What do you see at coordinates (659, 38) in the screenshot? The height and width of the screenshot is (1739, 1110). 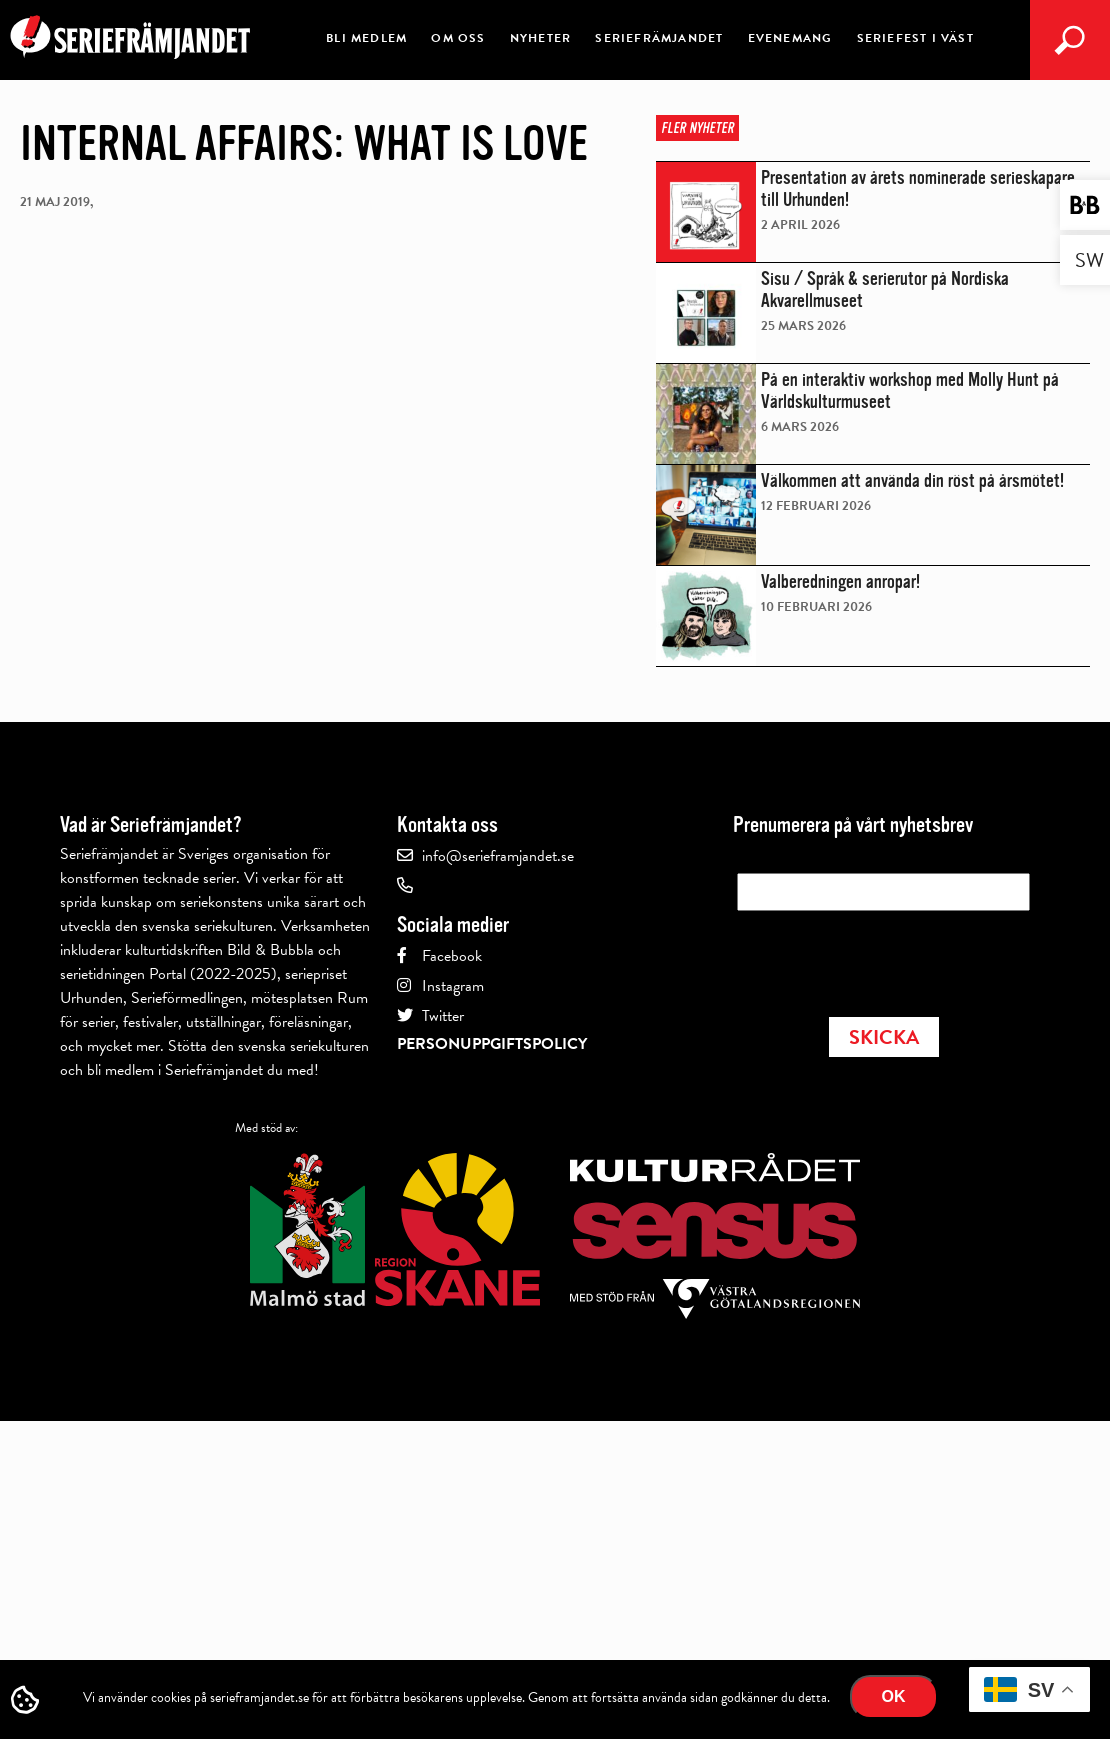 I see `Seriefrämjandet` at bounding box center [659, 38].